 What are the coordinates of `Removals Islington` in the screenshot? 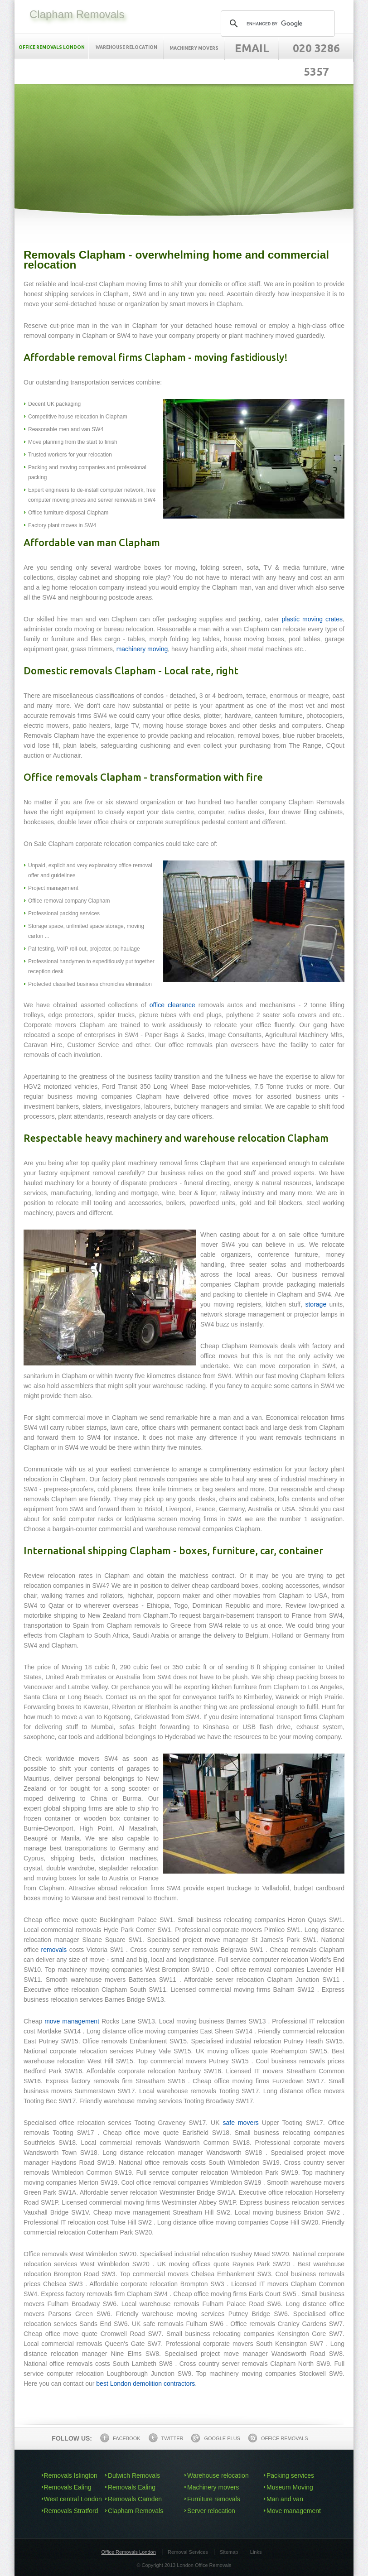 It's located at (70, 2475).